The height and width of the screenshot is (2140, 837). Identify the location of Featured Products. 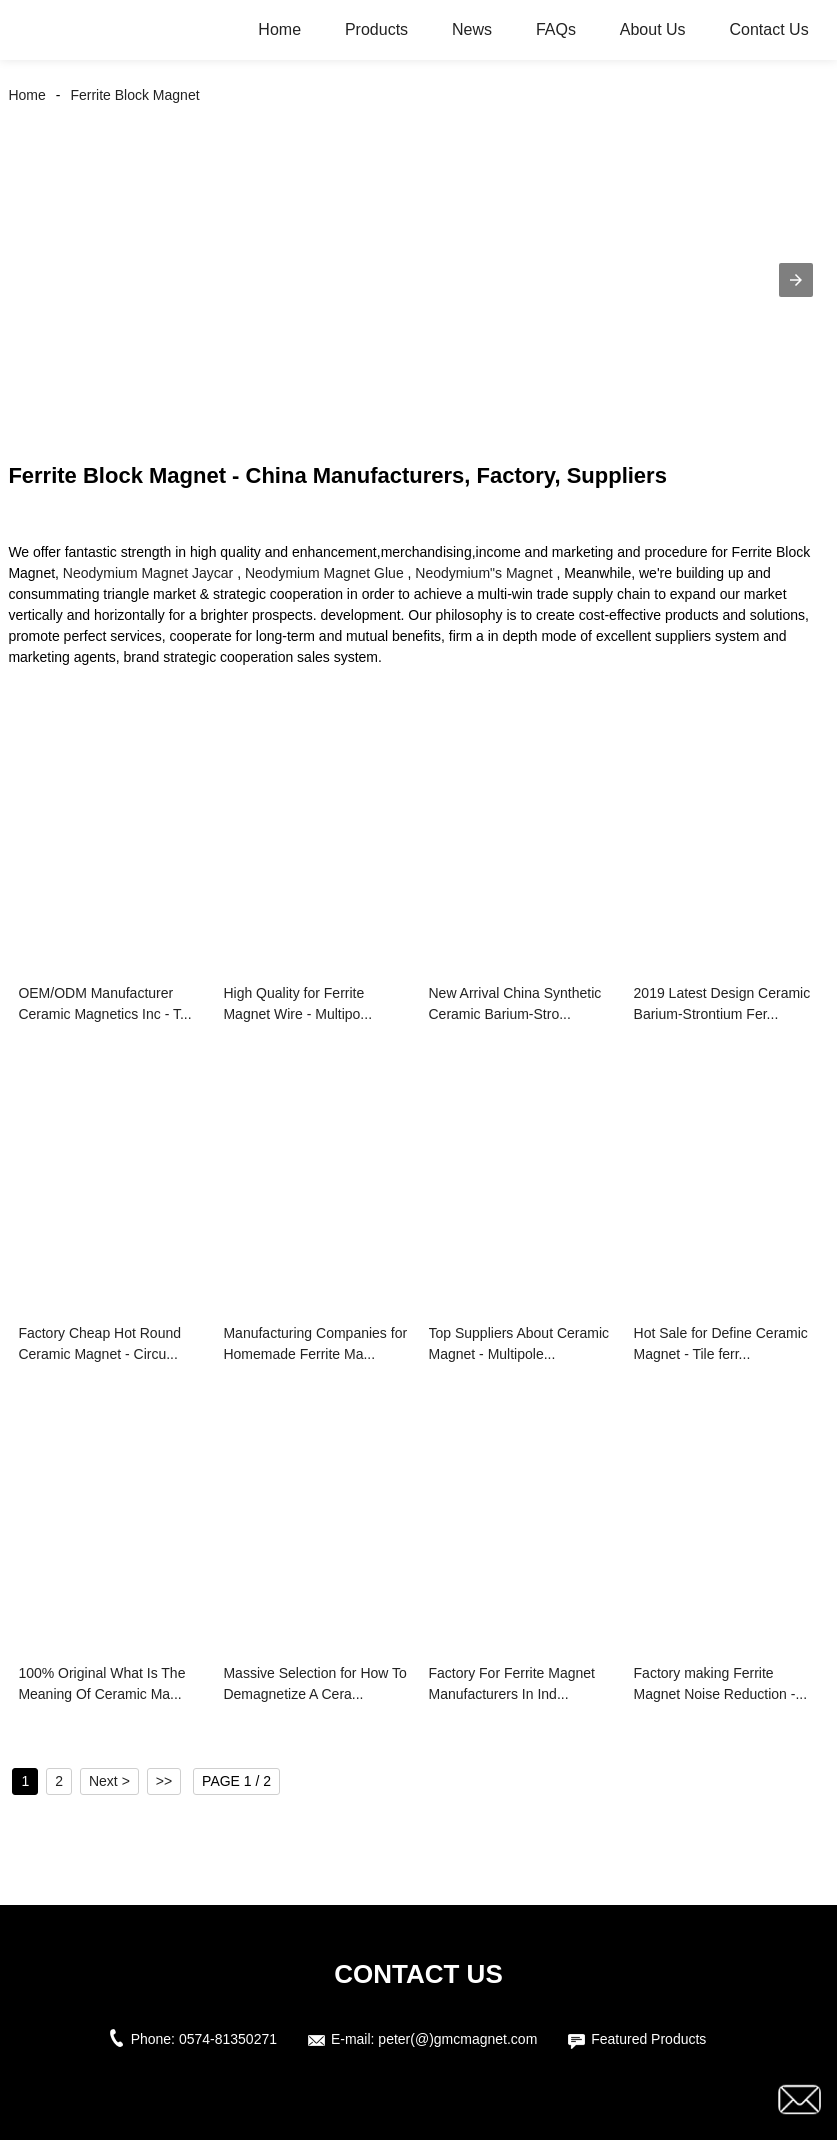
(648, 2039).